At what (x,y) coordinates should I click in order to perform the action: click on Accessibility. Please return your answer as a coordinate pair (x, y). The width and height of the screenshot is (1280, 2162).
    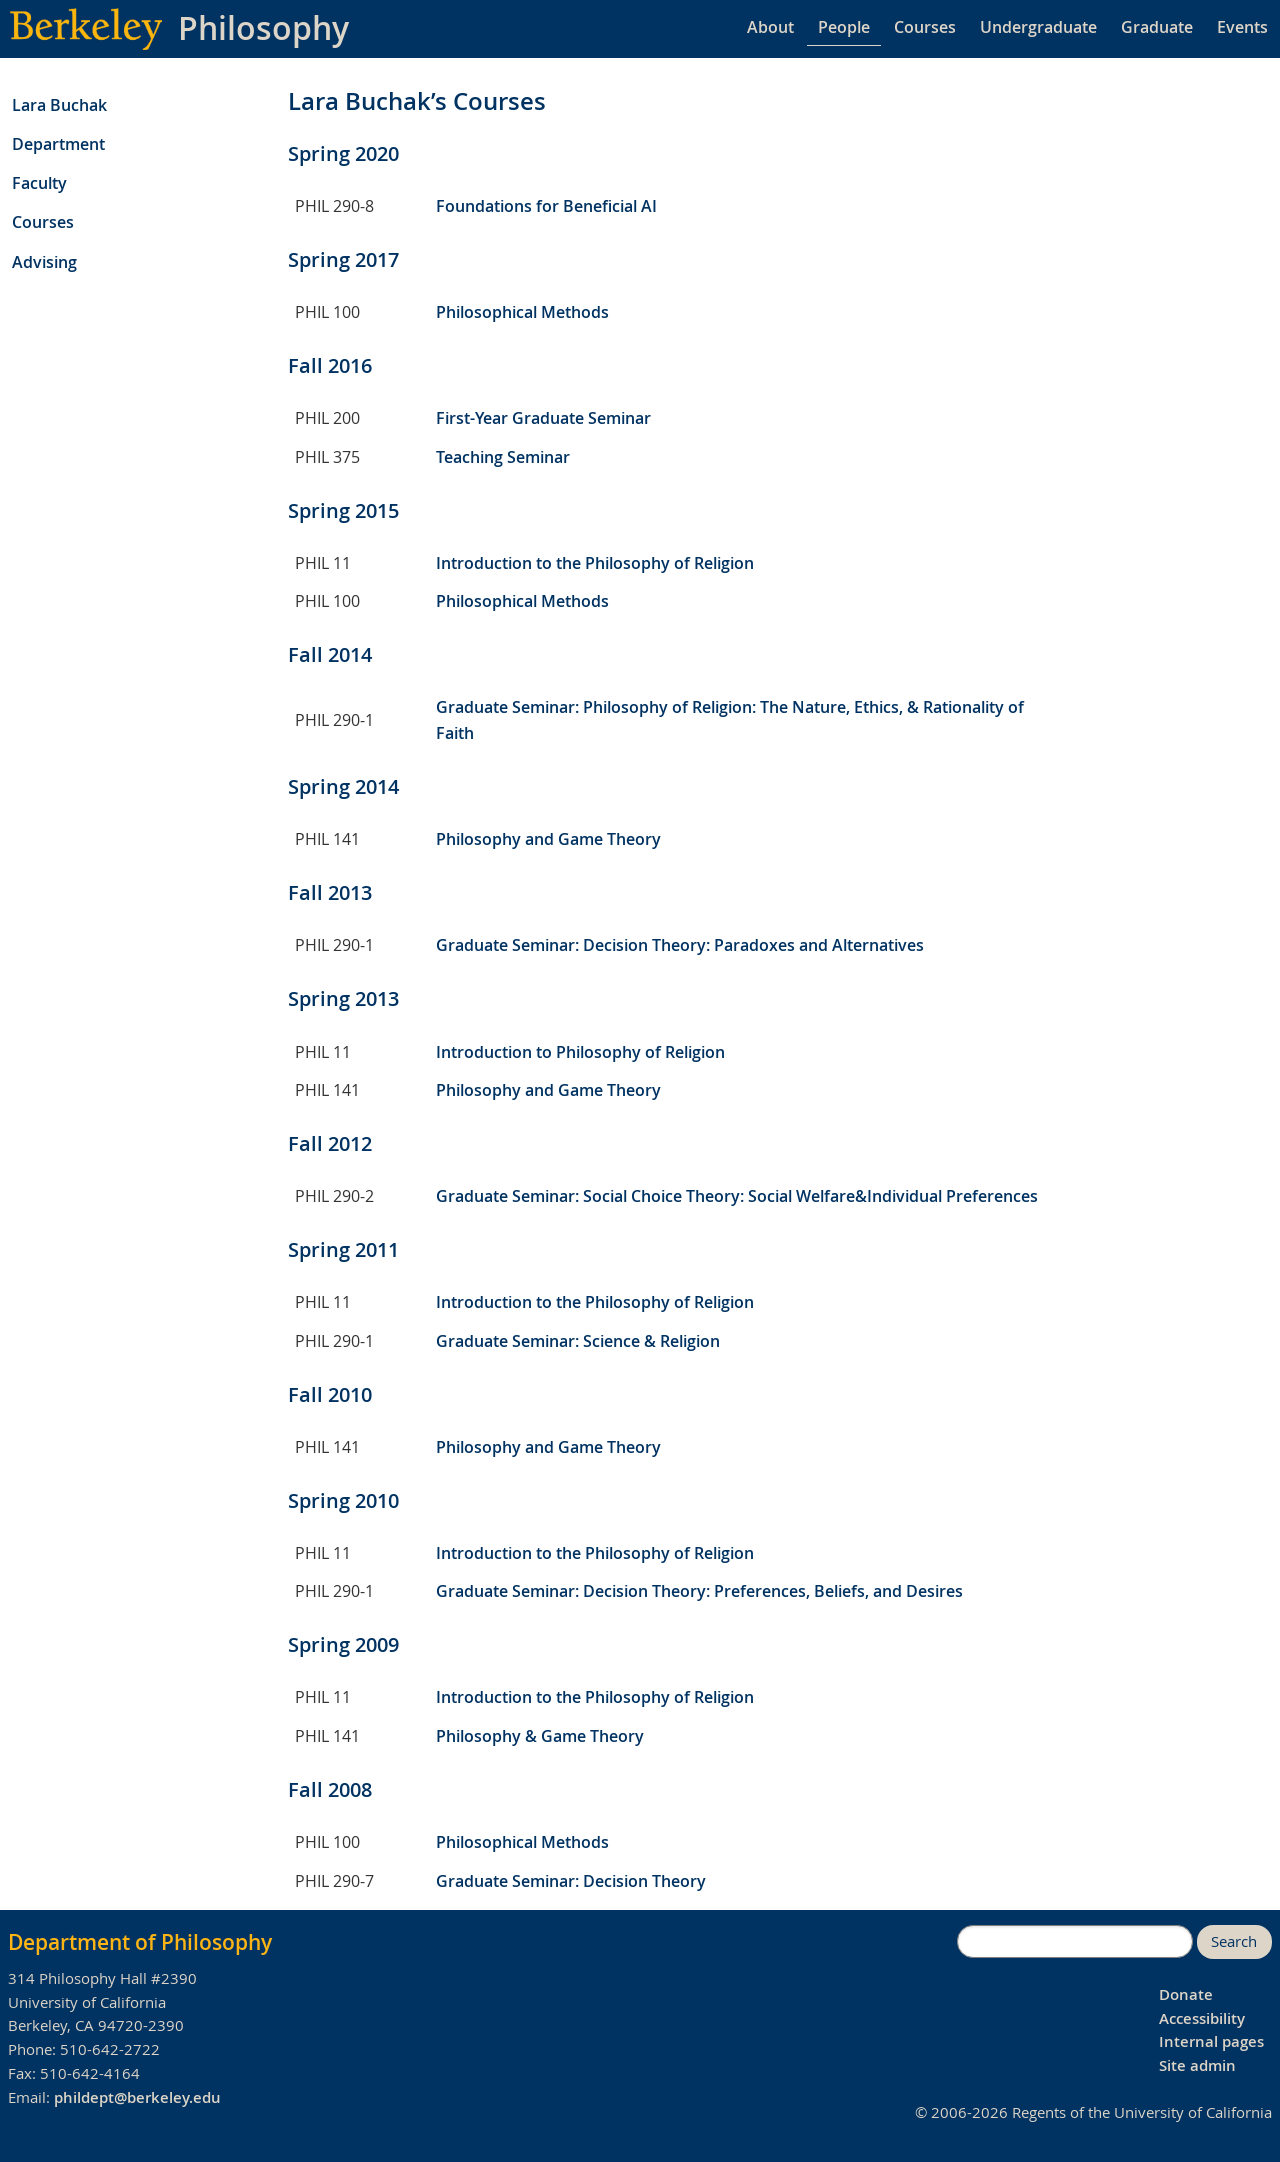
    Looking at the image, I should click on (1202, 2018).